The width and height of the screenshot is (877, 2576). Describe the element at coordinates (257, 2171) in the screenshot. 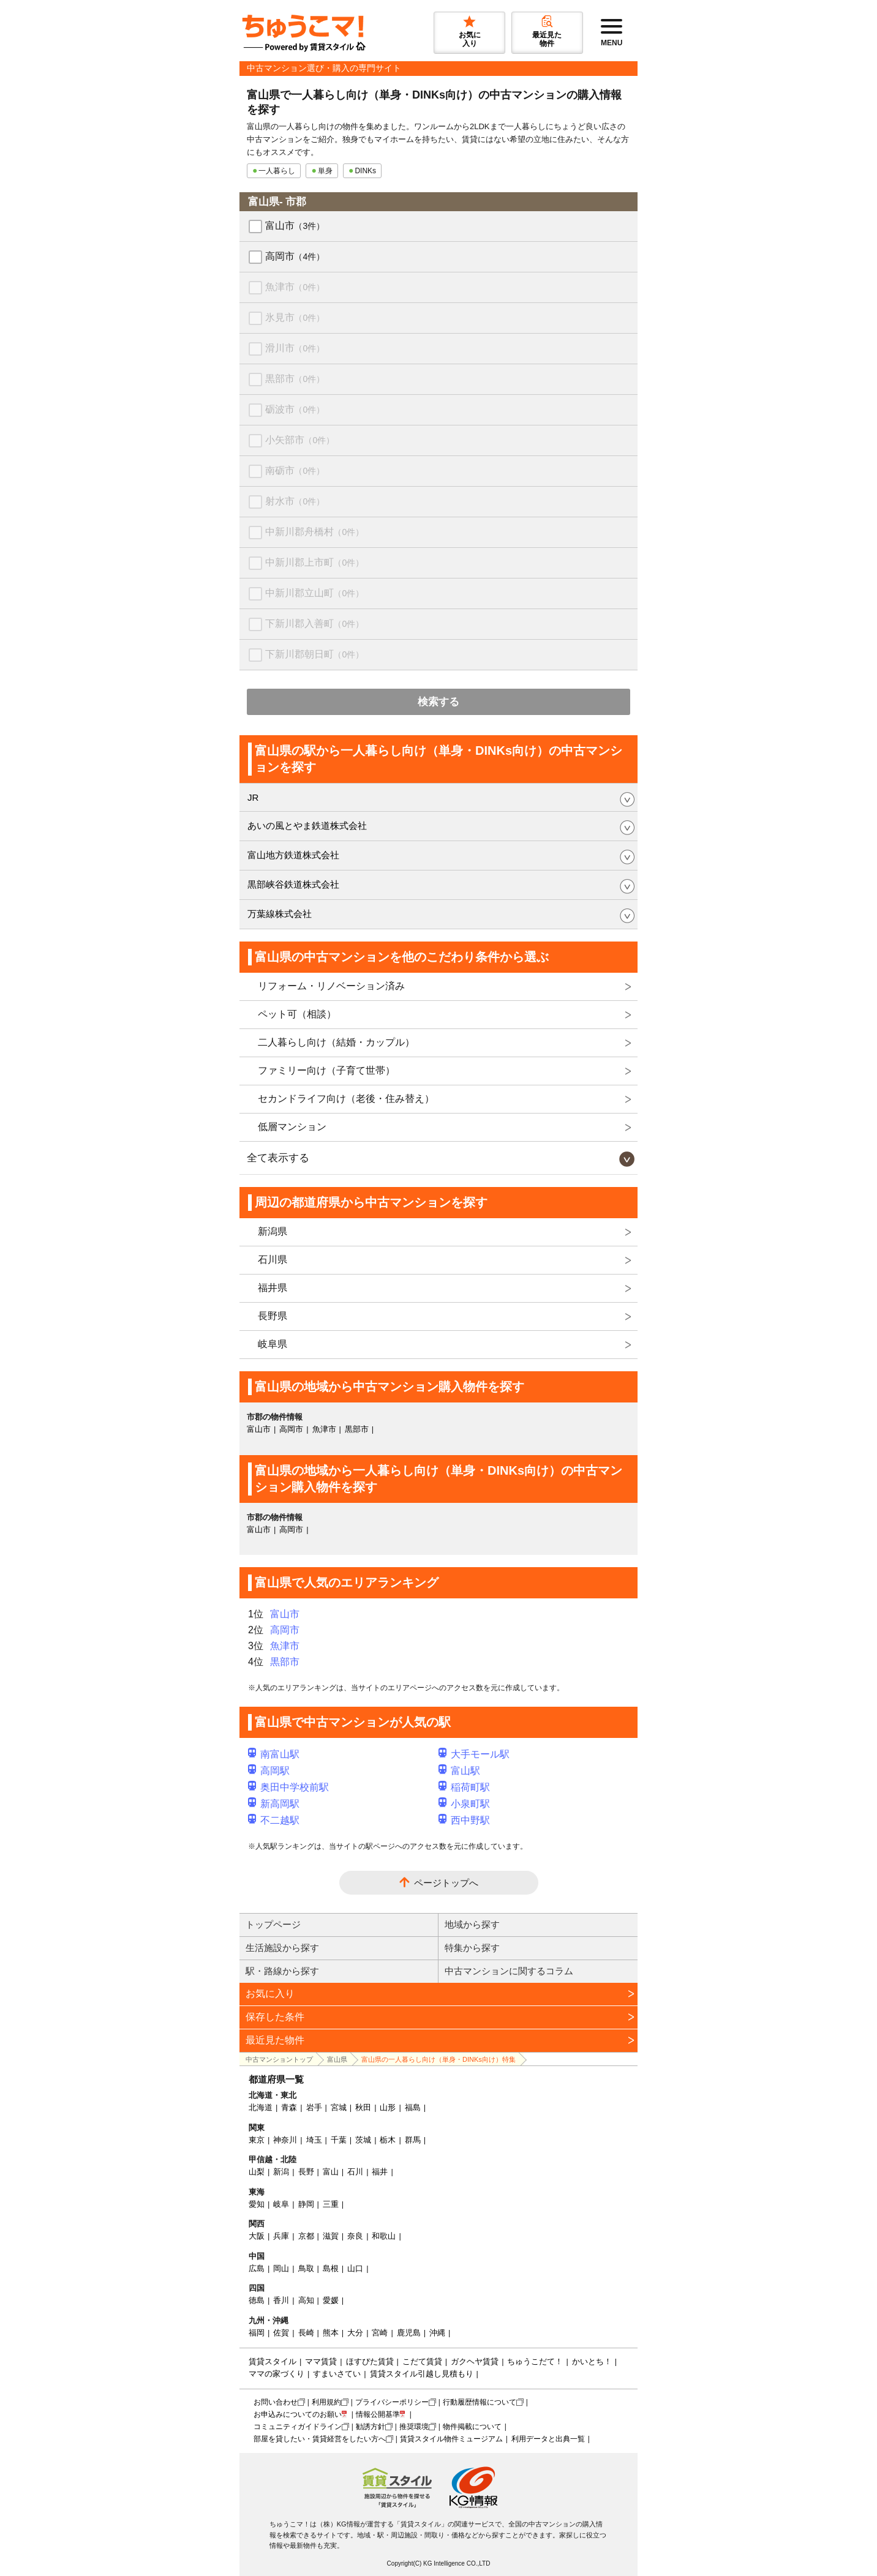

I see `山梨` at that location.